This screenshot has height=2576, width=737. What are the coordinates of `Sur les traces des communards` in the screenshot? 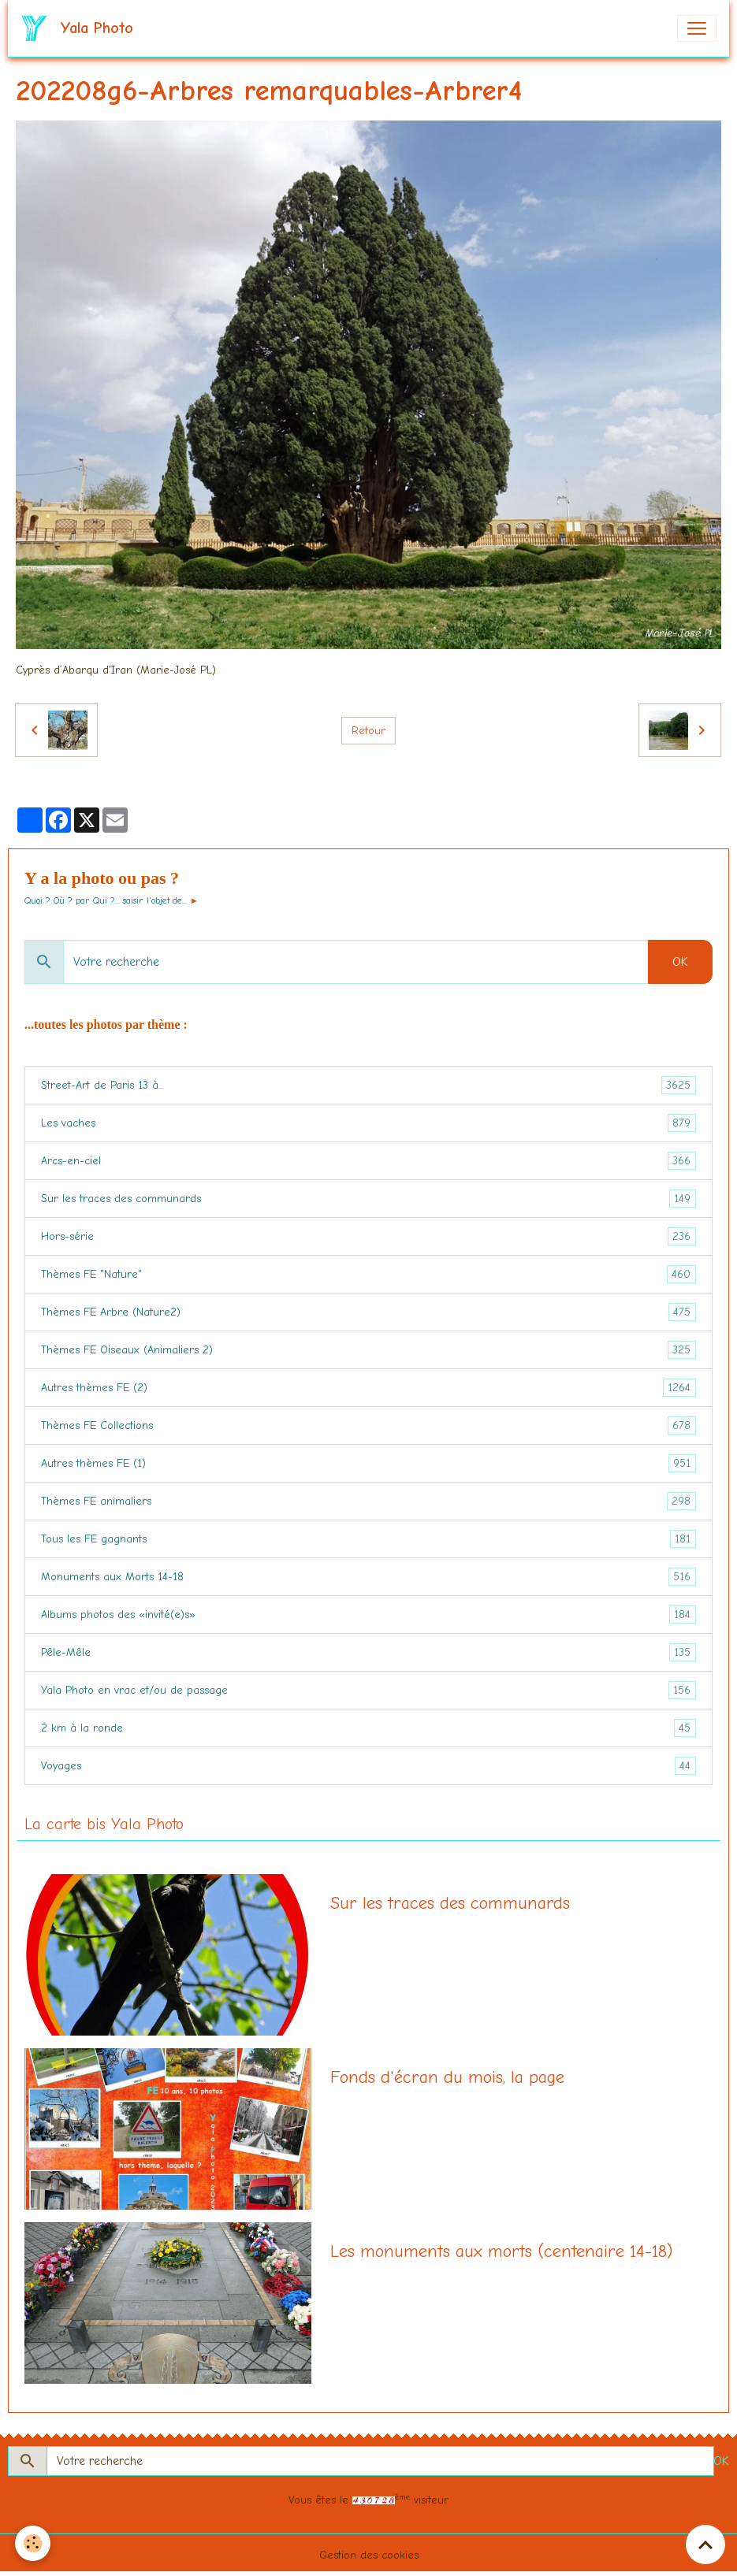 It's located at (368, 1199).